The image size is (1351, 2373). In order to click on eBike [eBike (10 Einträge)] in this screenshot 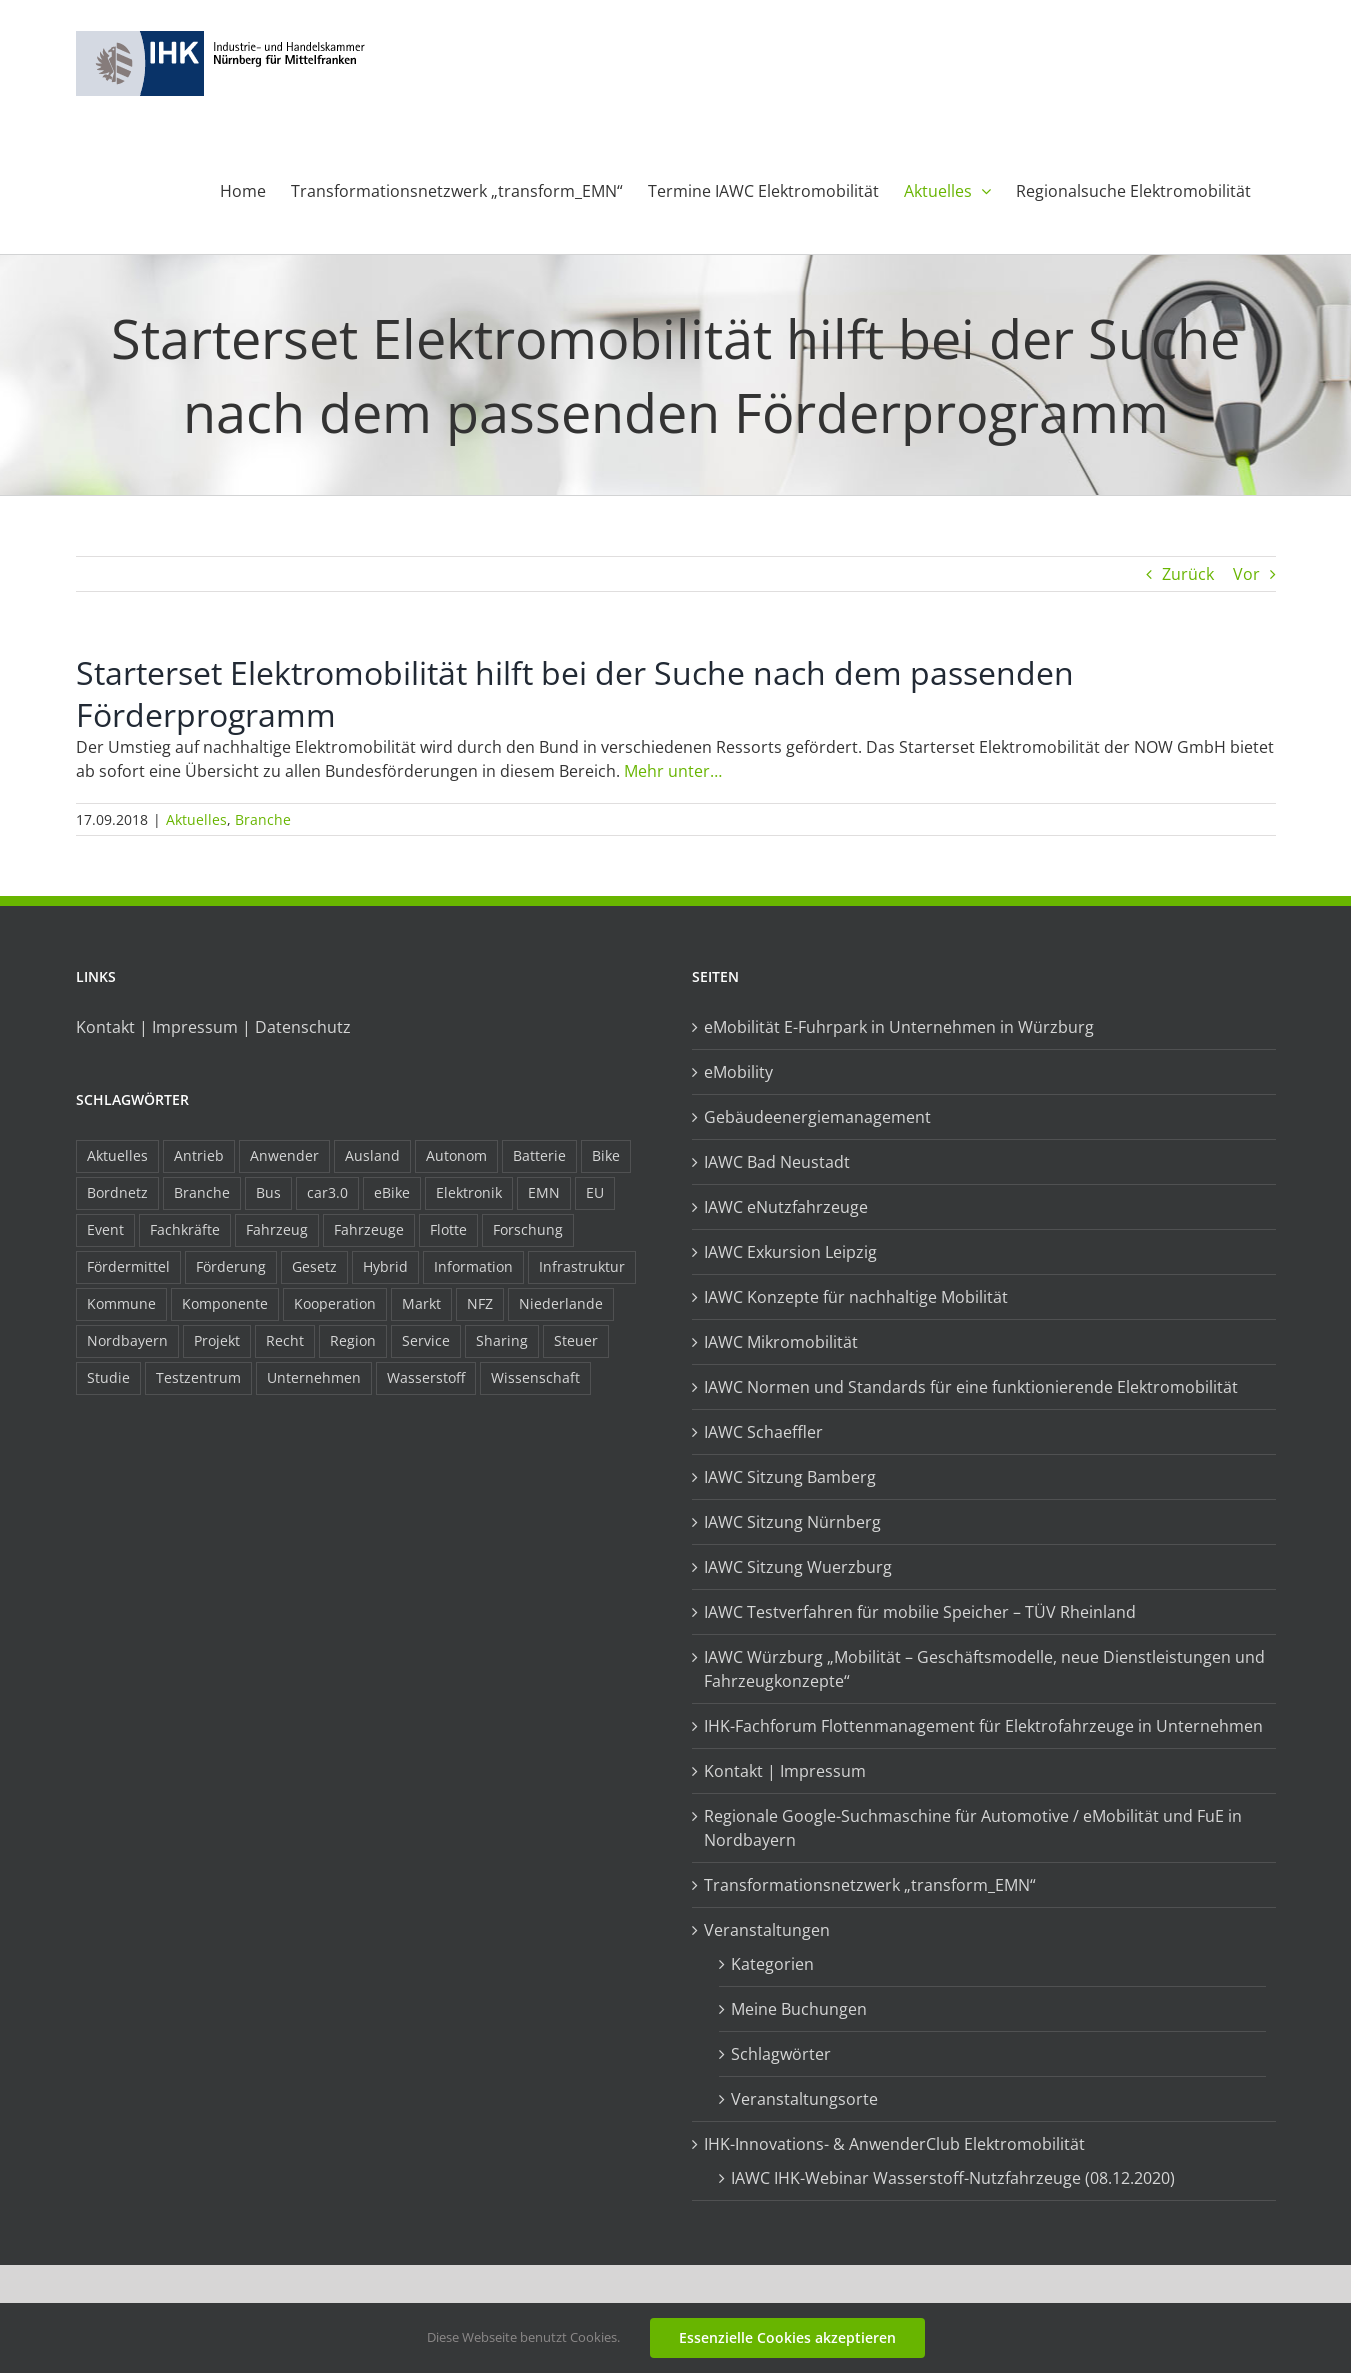, I will do `click(392, 1192)`.